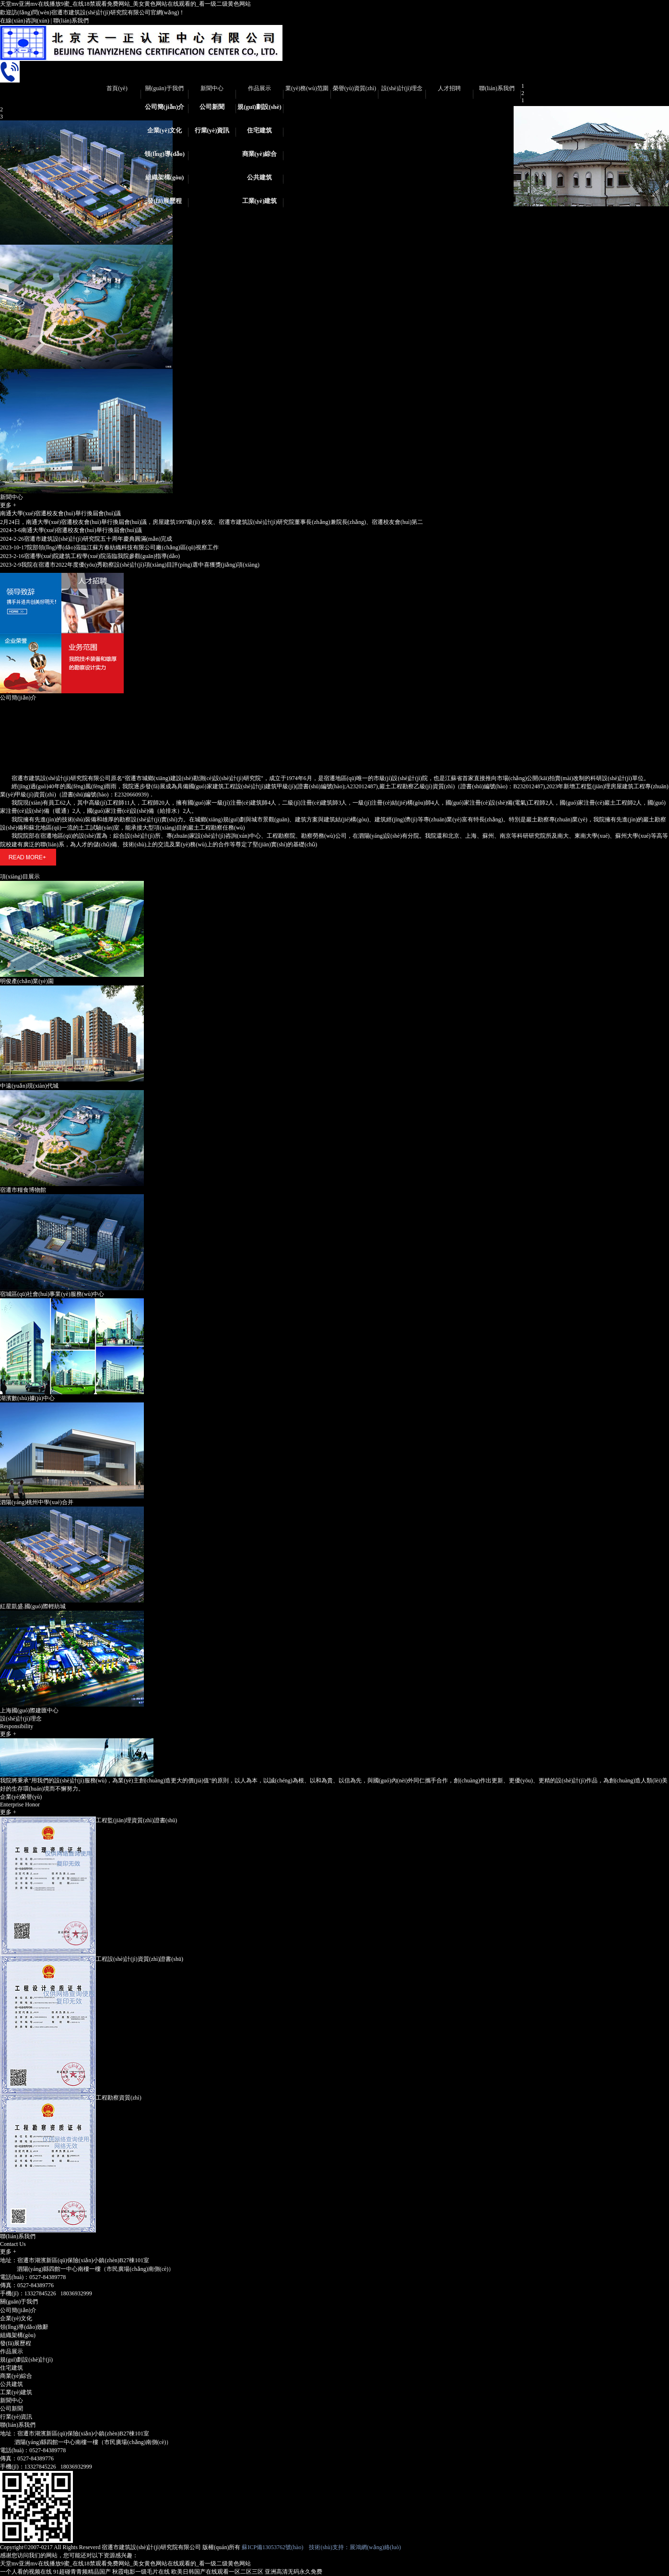  Describe the element at coordinates (52, 1294) in the screenshot. I see `宿城區(qū)社會(huì)事業(yè)服務(wù)中心` at that location.